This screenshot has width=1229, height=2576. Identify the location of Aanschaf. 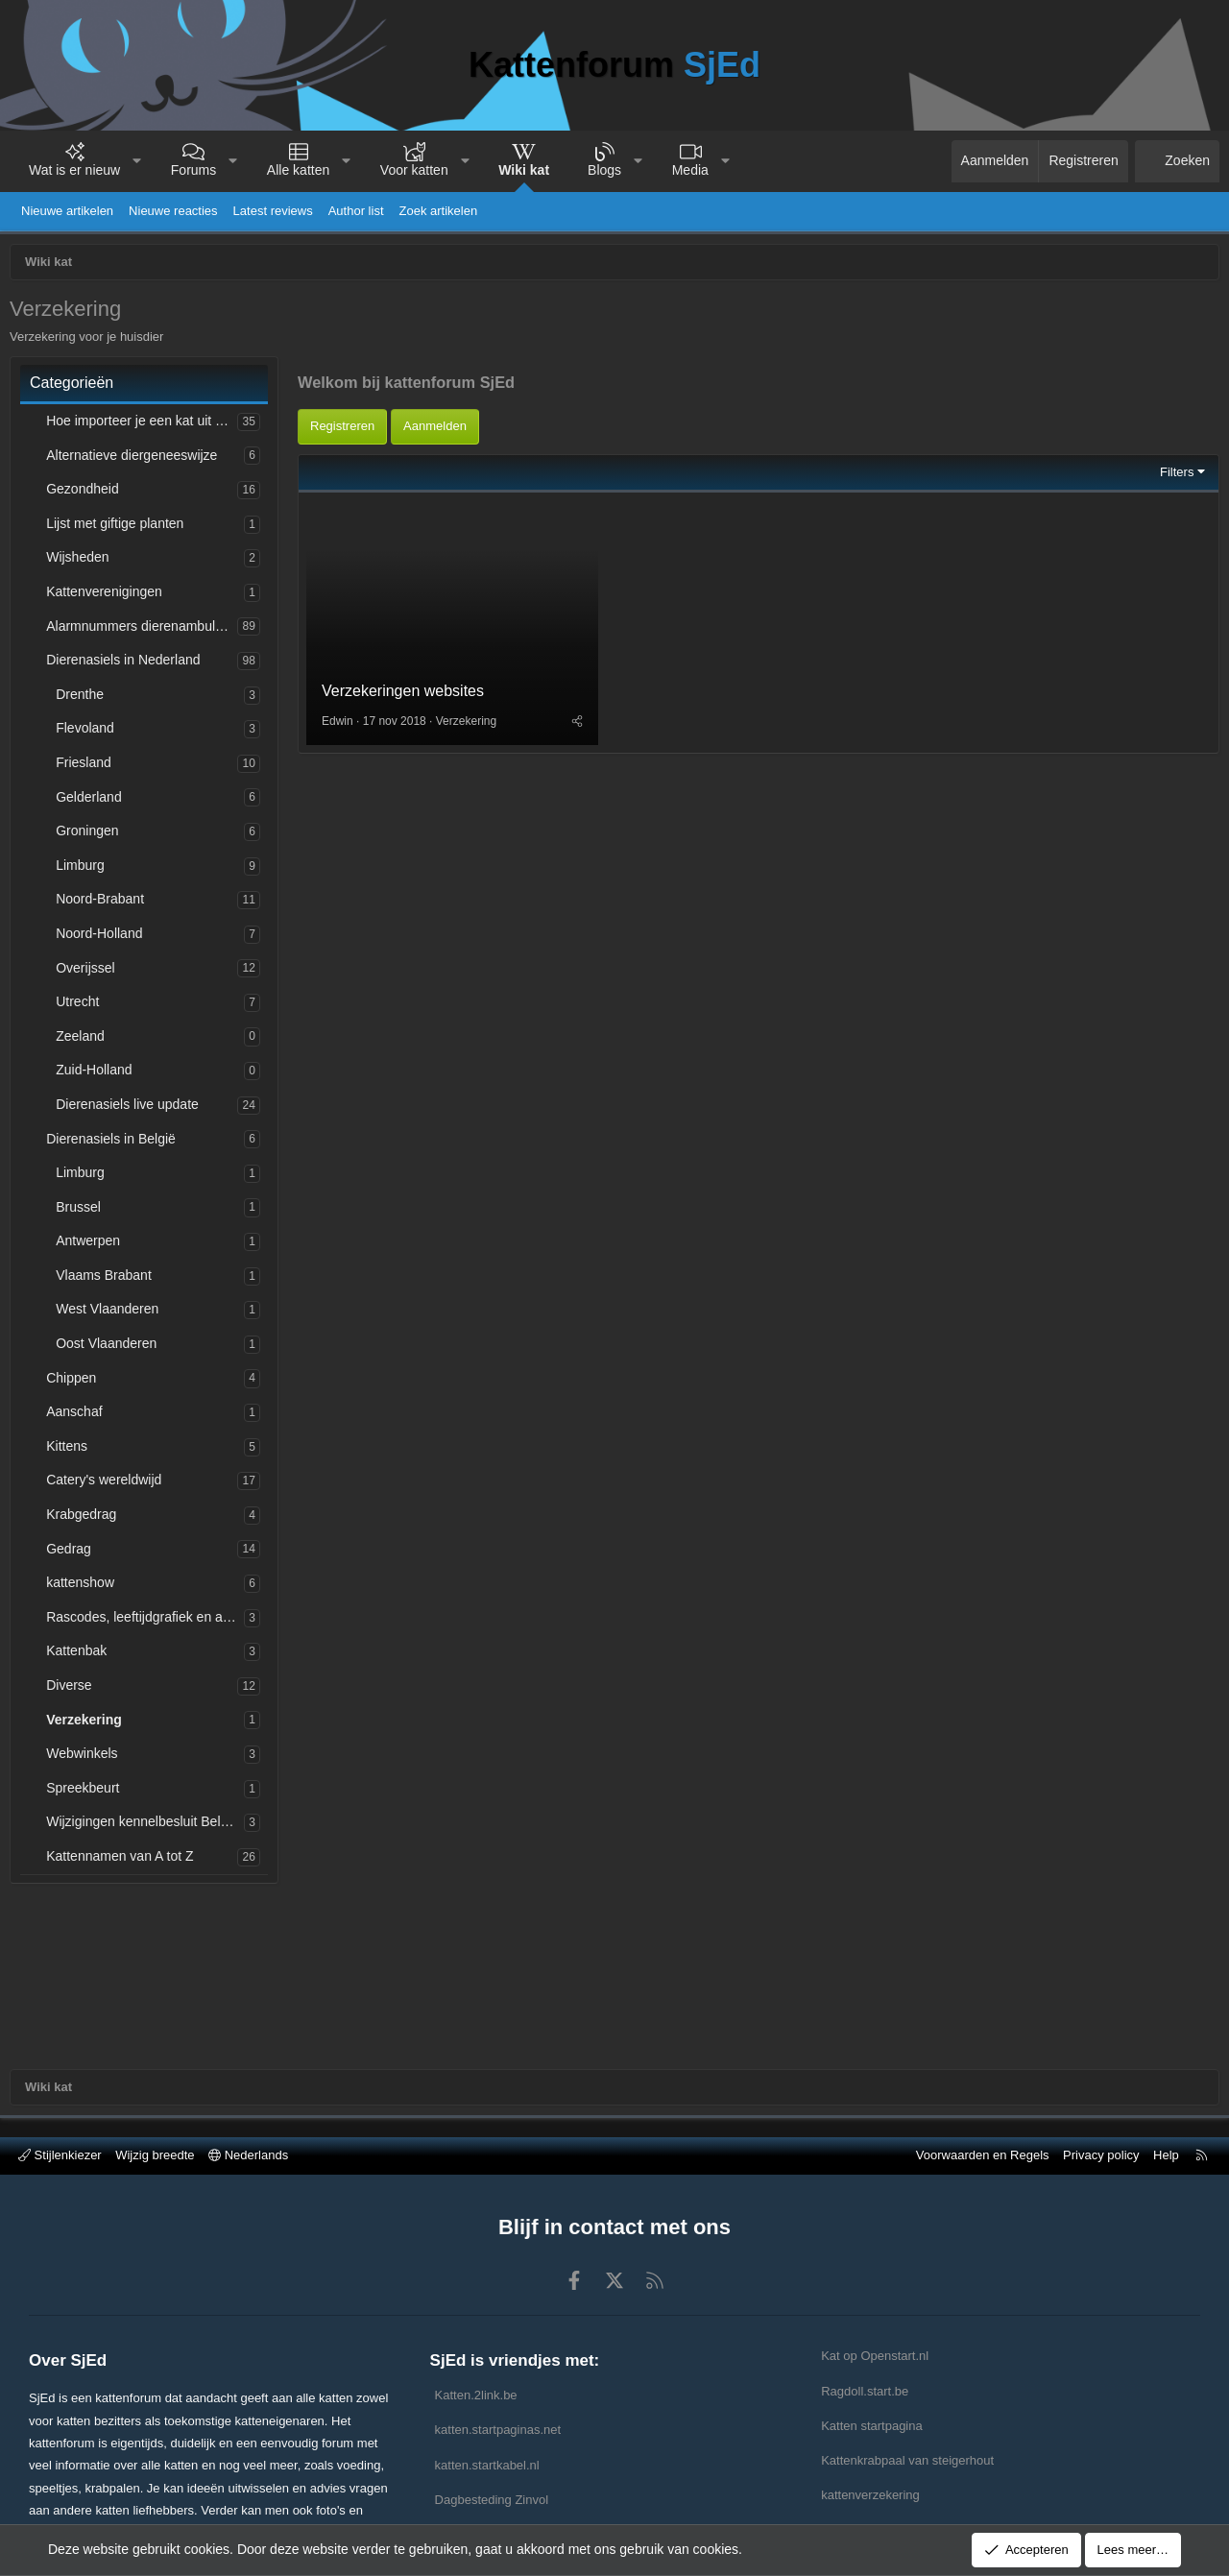
(79, 1416).